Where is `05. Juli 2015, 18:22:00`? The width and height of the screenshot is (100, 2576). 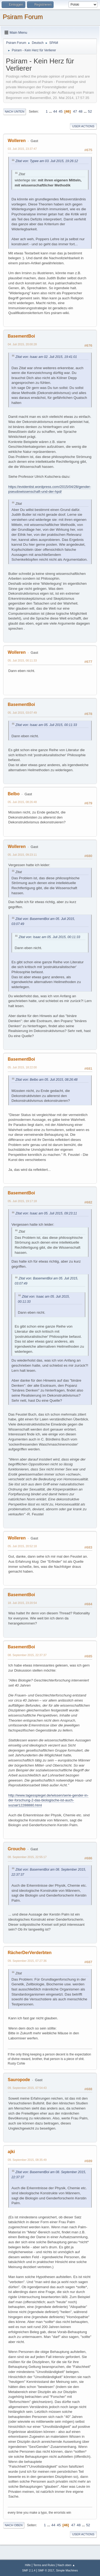 05. Juli 2015, 18:22:00 is located at coordinates (22, 1067).